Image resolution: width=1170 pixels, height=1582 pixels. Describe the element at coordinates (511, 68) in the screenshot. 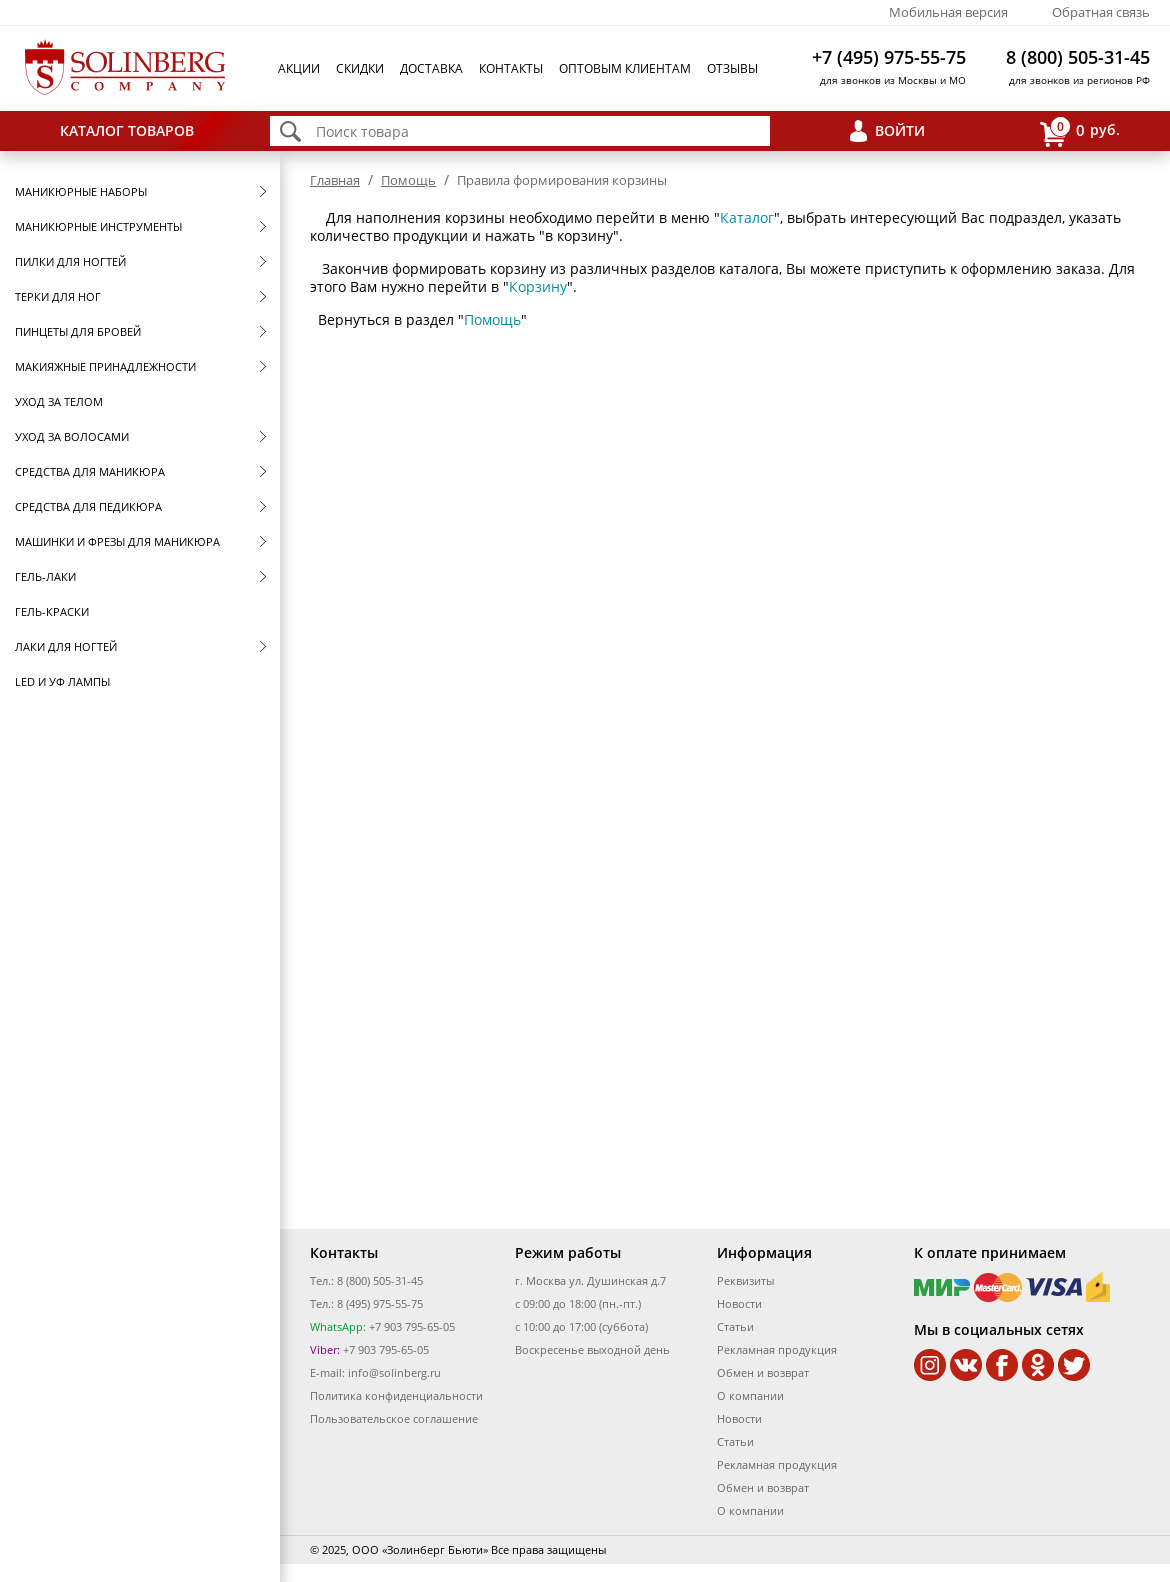

I see `Контакты` at that location.